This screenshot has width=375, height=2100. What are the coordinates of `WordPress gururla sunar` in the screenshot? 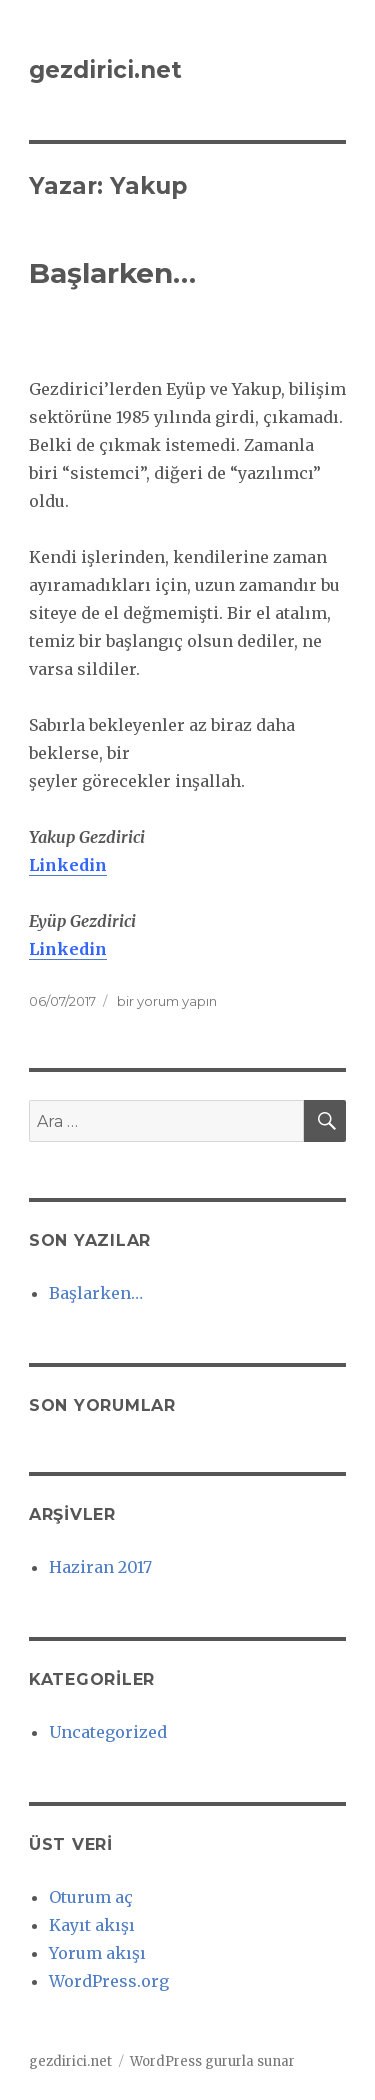 It's located at (212, 2061).